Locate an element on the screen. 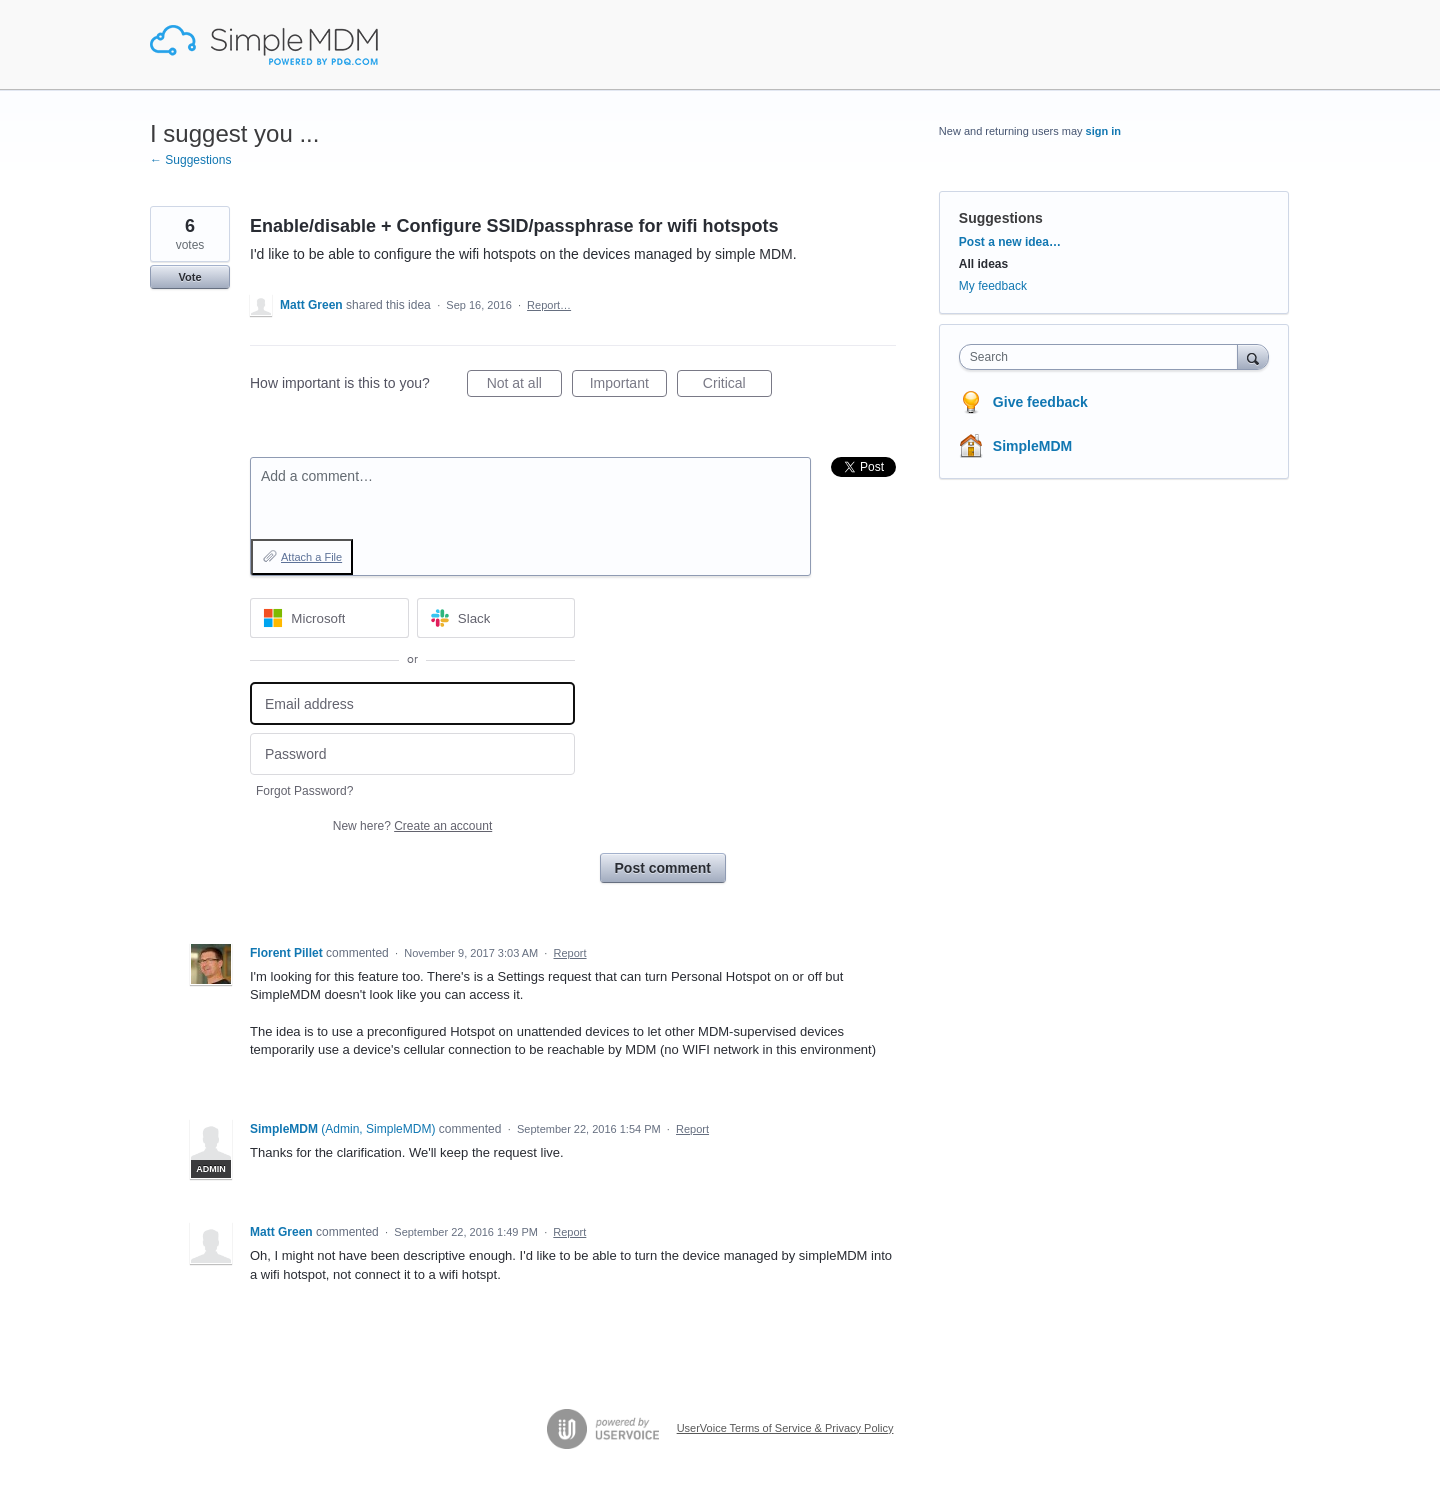 The height and width of the screenshot is (1489, 1440). [Slack sign in] is located at coordinates (496, 618).